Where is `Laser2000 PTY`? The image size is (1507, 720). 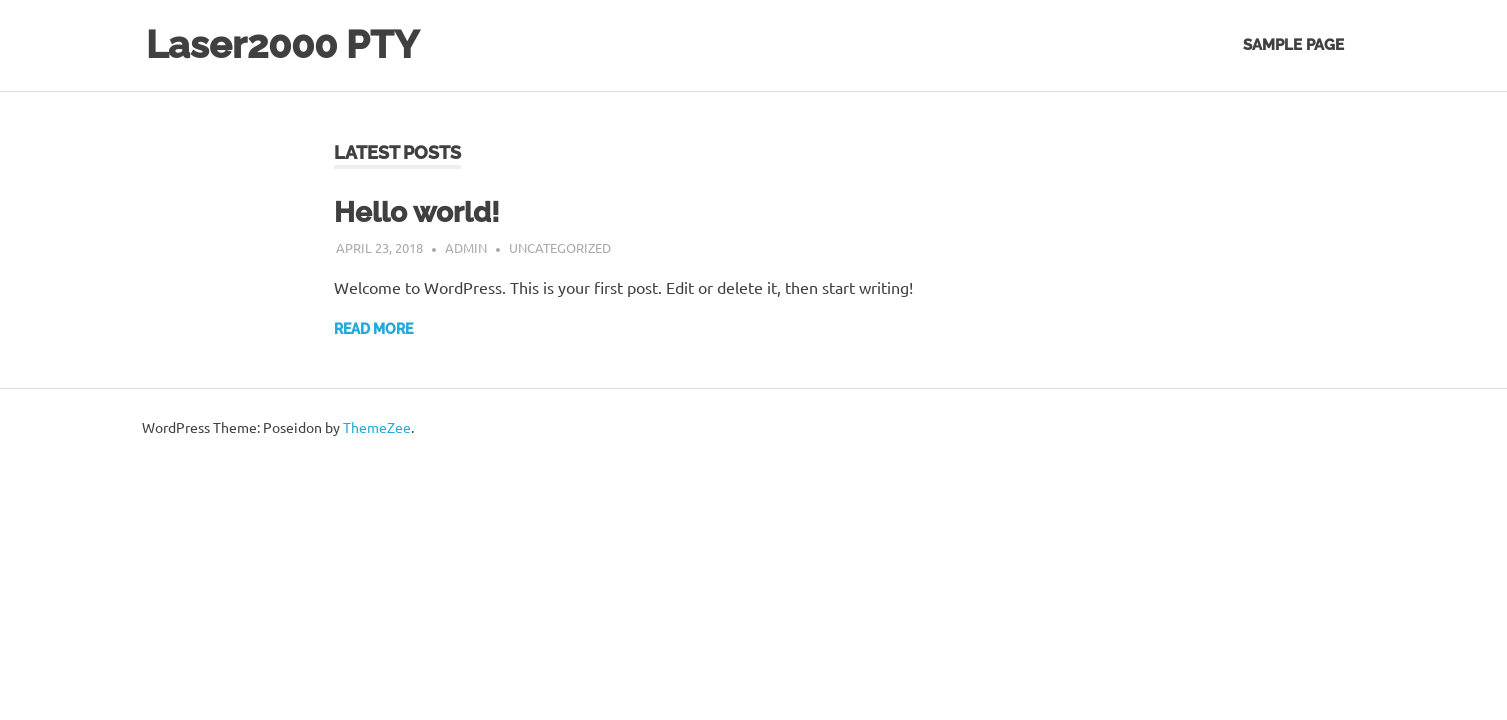 Laser2000 PTY is located at coordinates (282, 44).